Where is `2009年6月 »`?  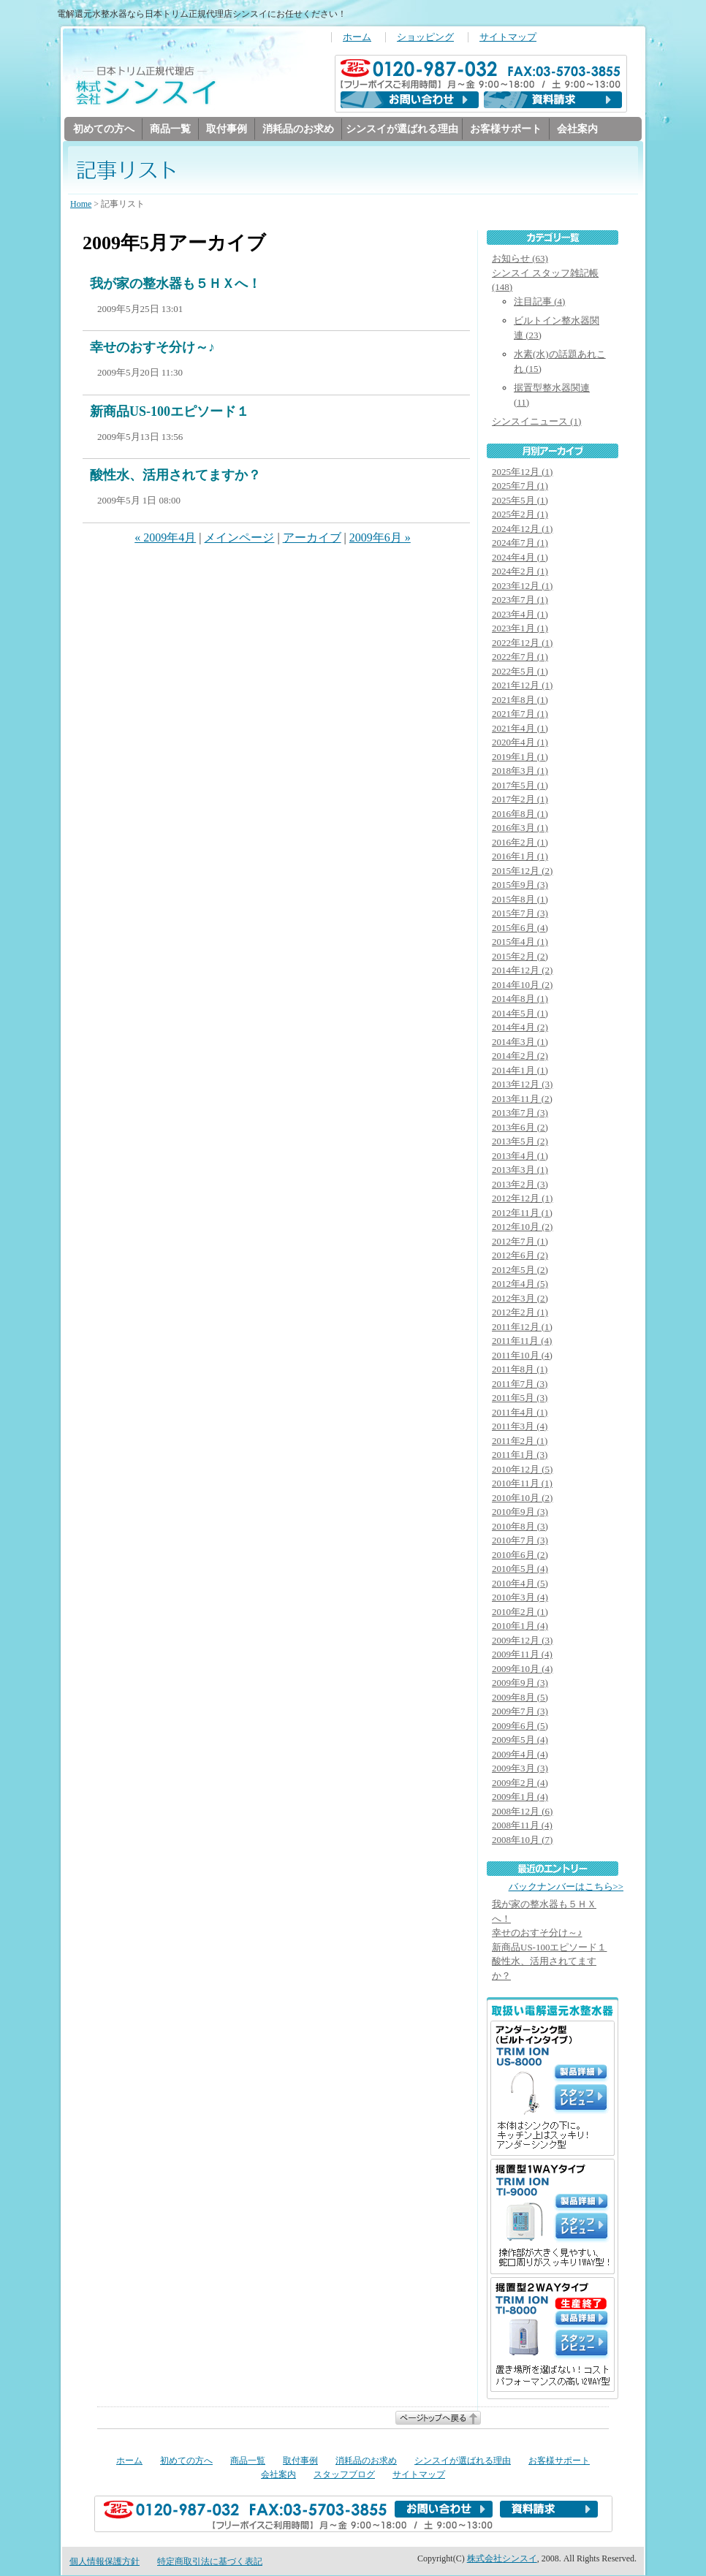
2009年6月 » is located at coordinates (380, 538).